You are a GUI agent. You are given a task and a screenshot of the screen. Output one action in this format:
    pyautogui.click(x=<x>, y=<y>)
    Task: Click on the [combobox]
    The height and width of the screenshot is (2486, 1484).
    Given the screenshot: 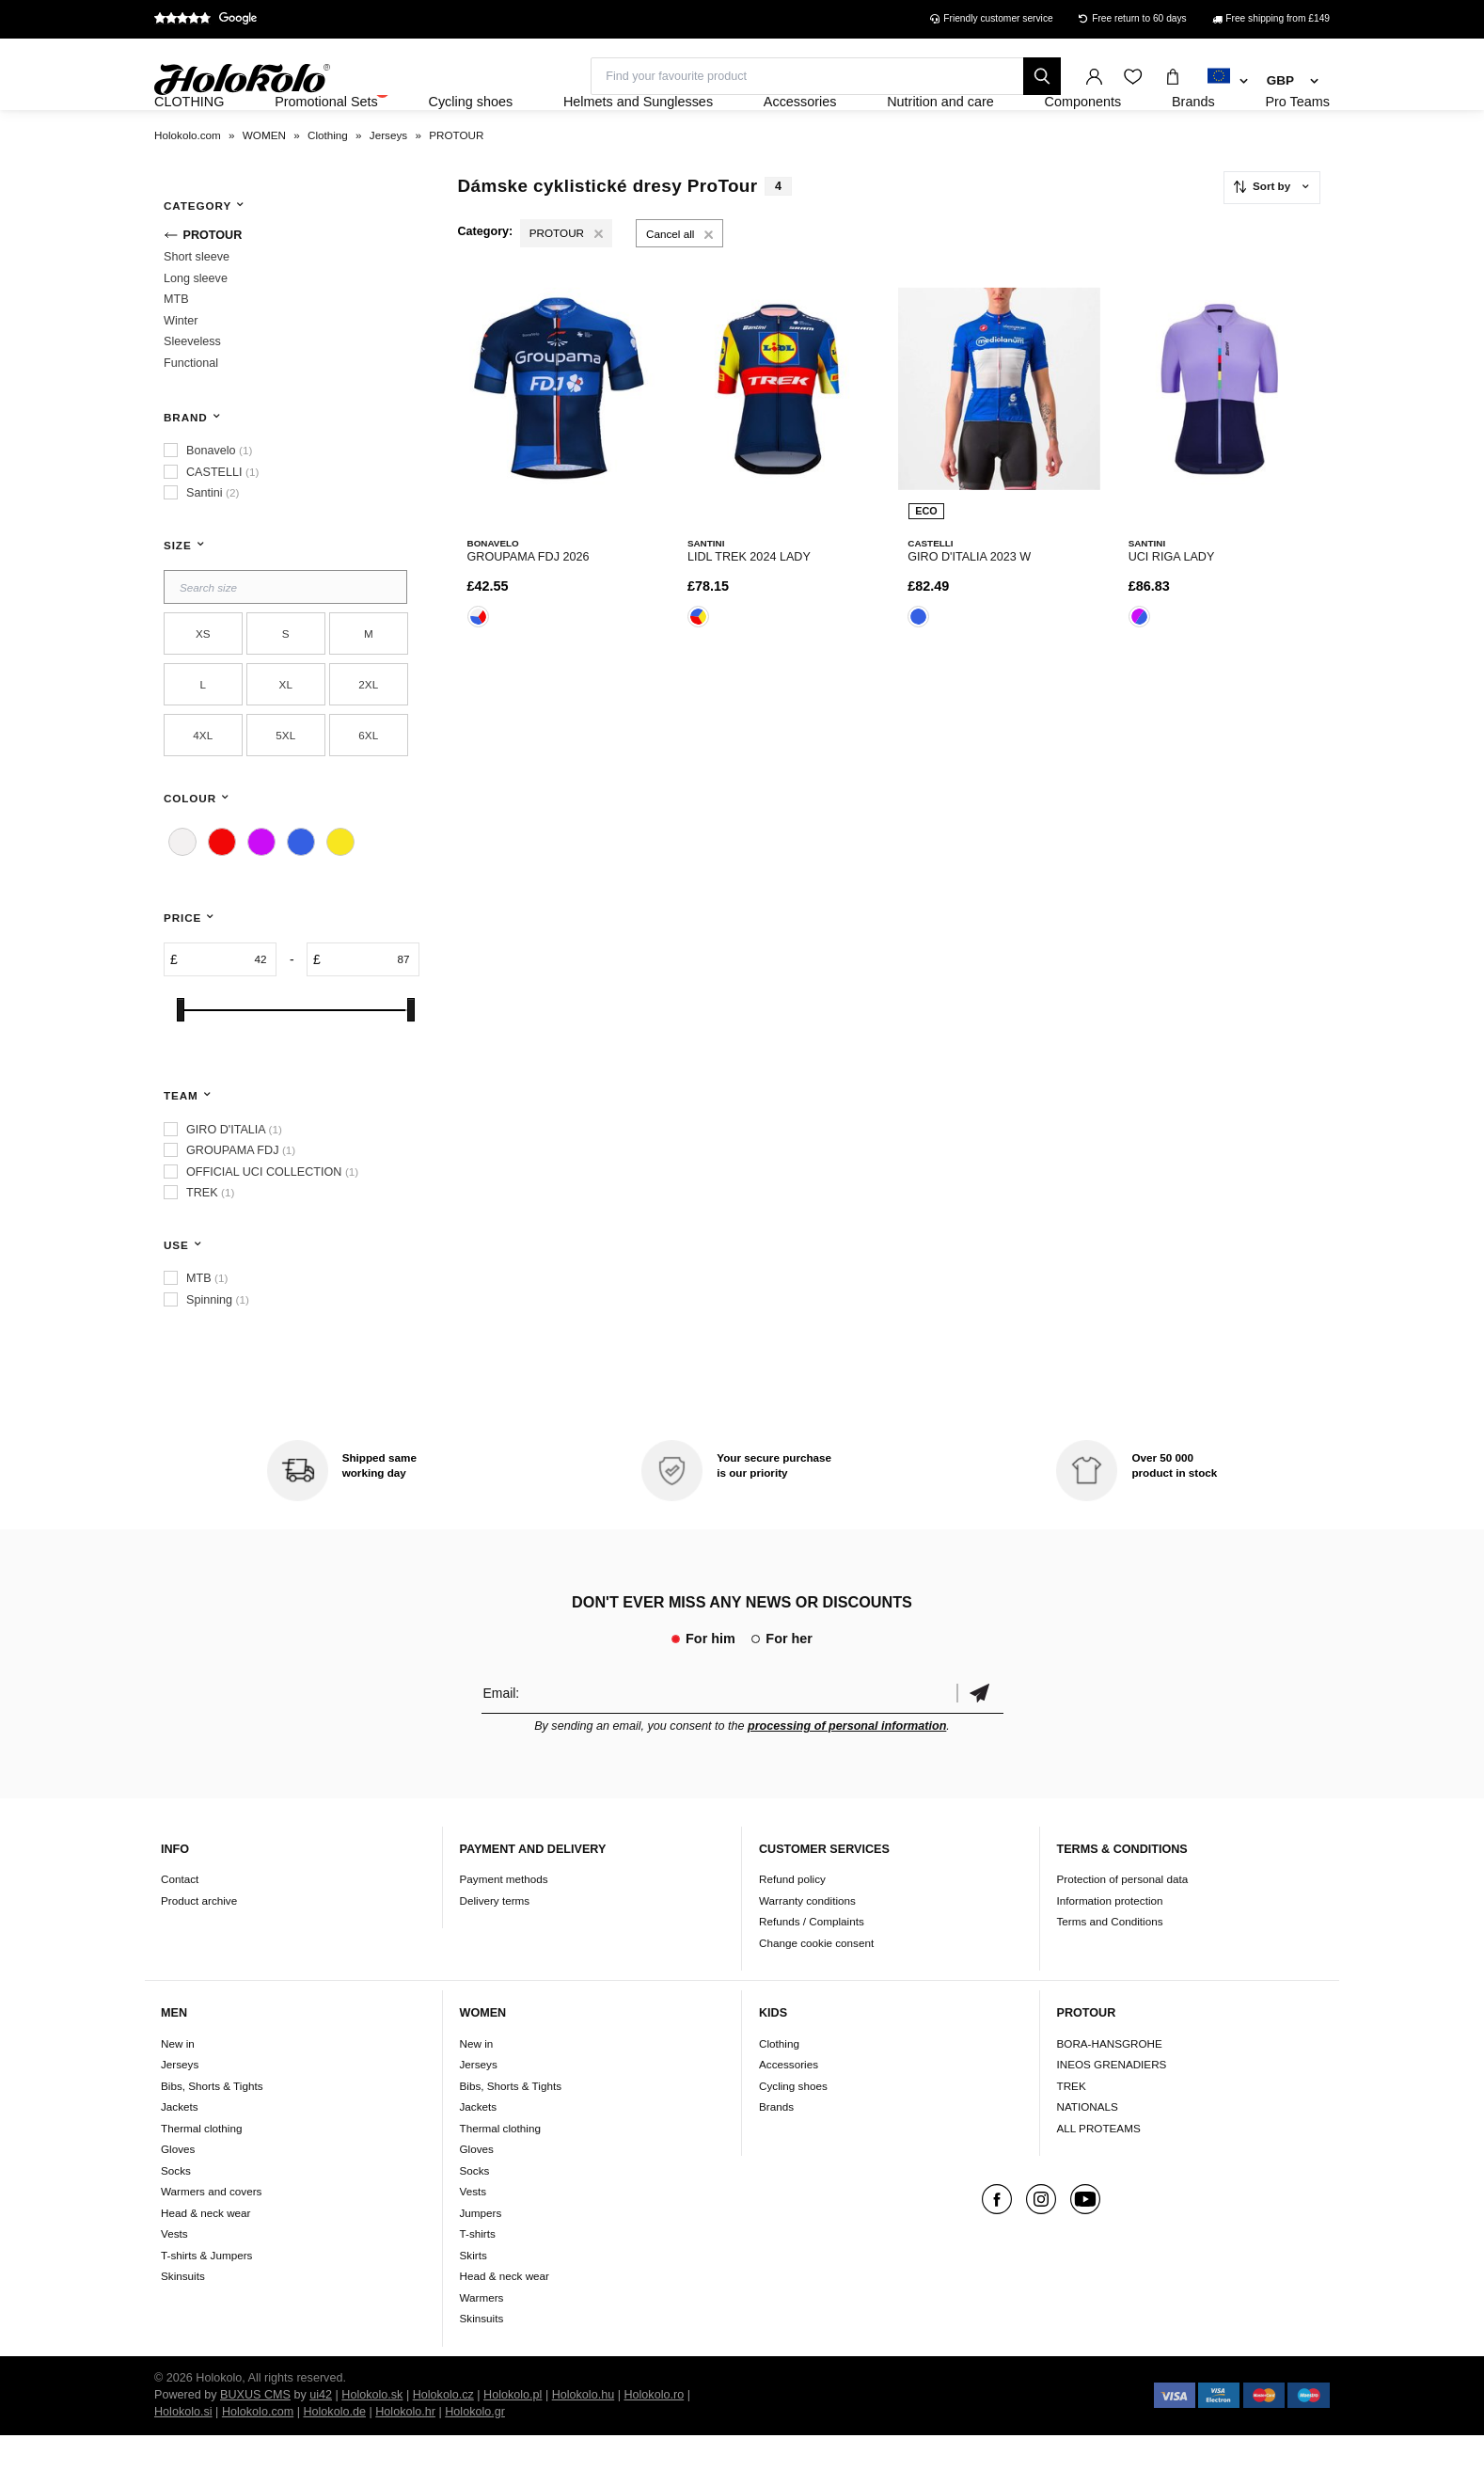 What is the action you would take?
    pyautogui.click(x=1228, y=82)
    